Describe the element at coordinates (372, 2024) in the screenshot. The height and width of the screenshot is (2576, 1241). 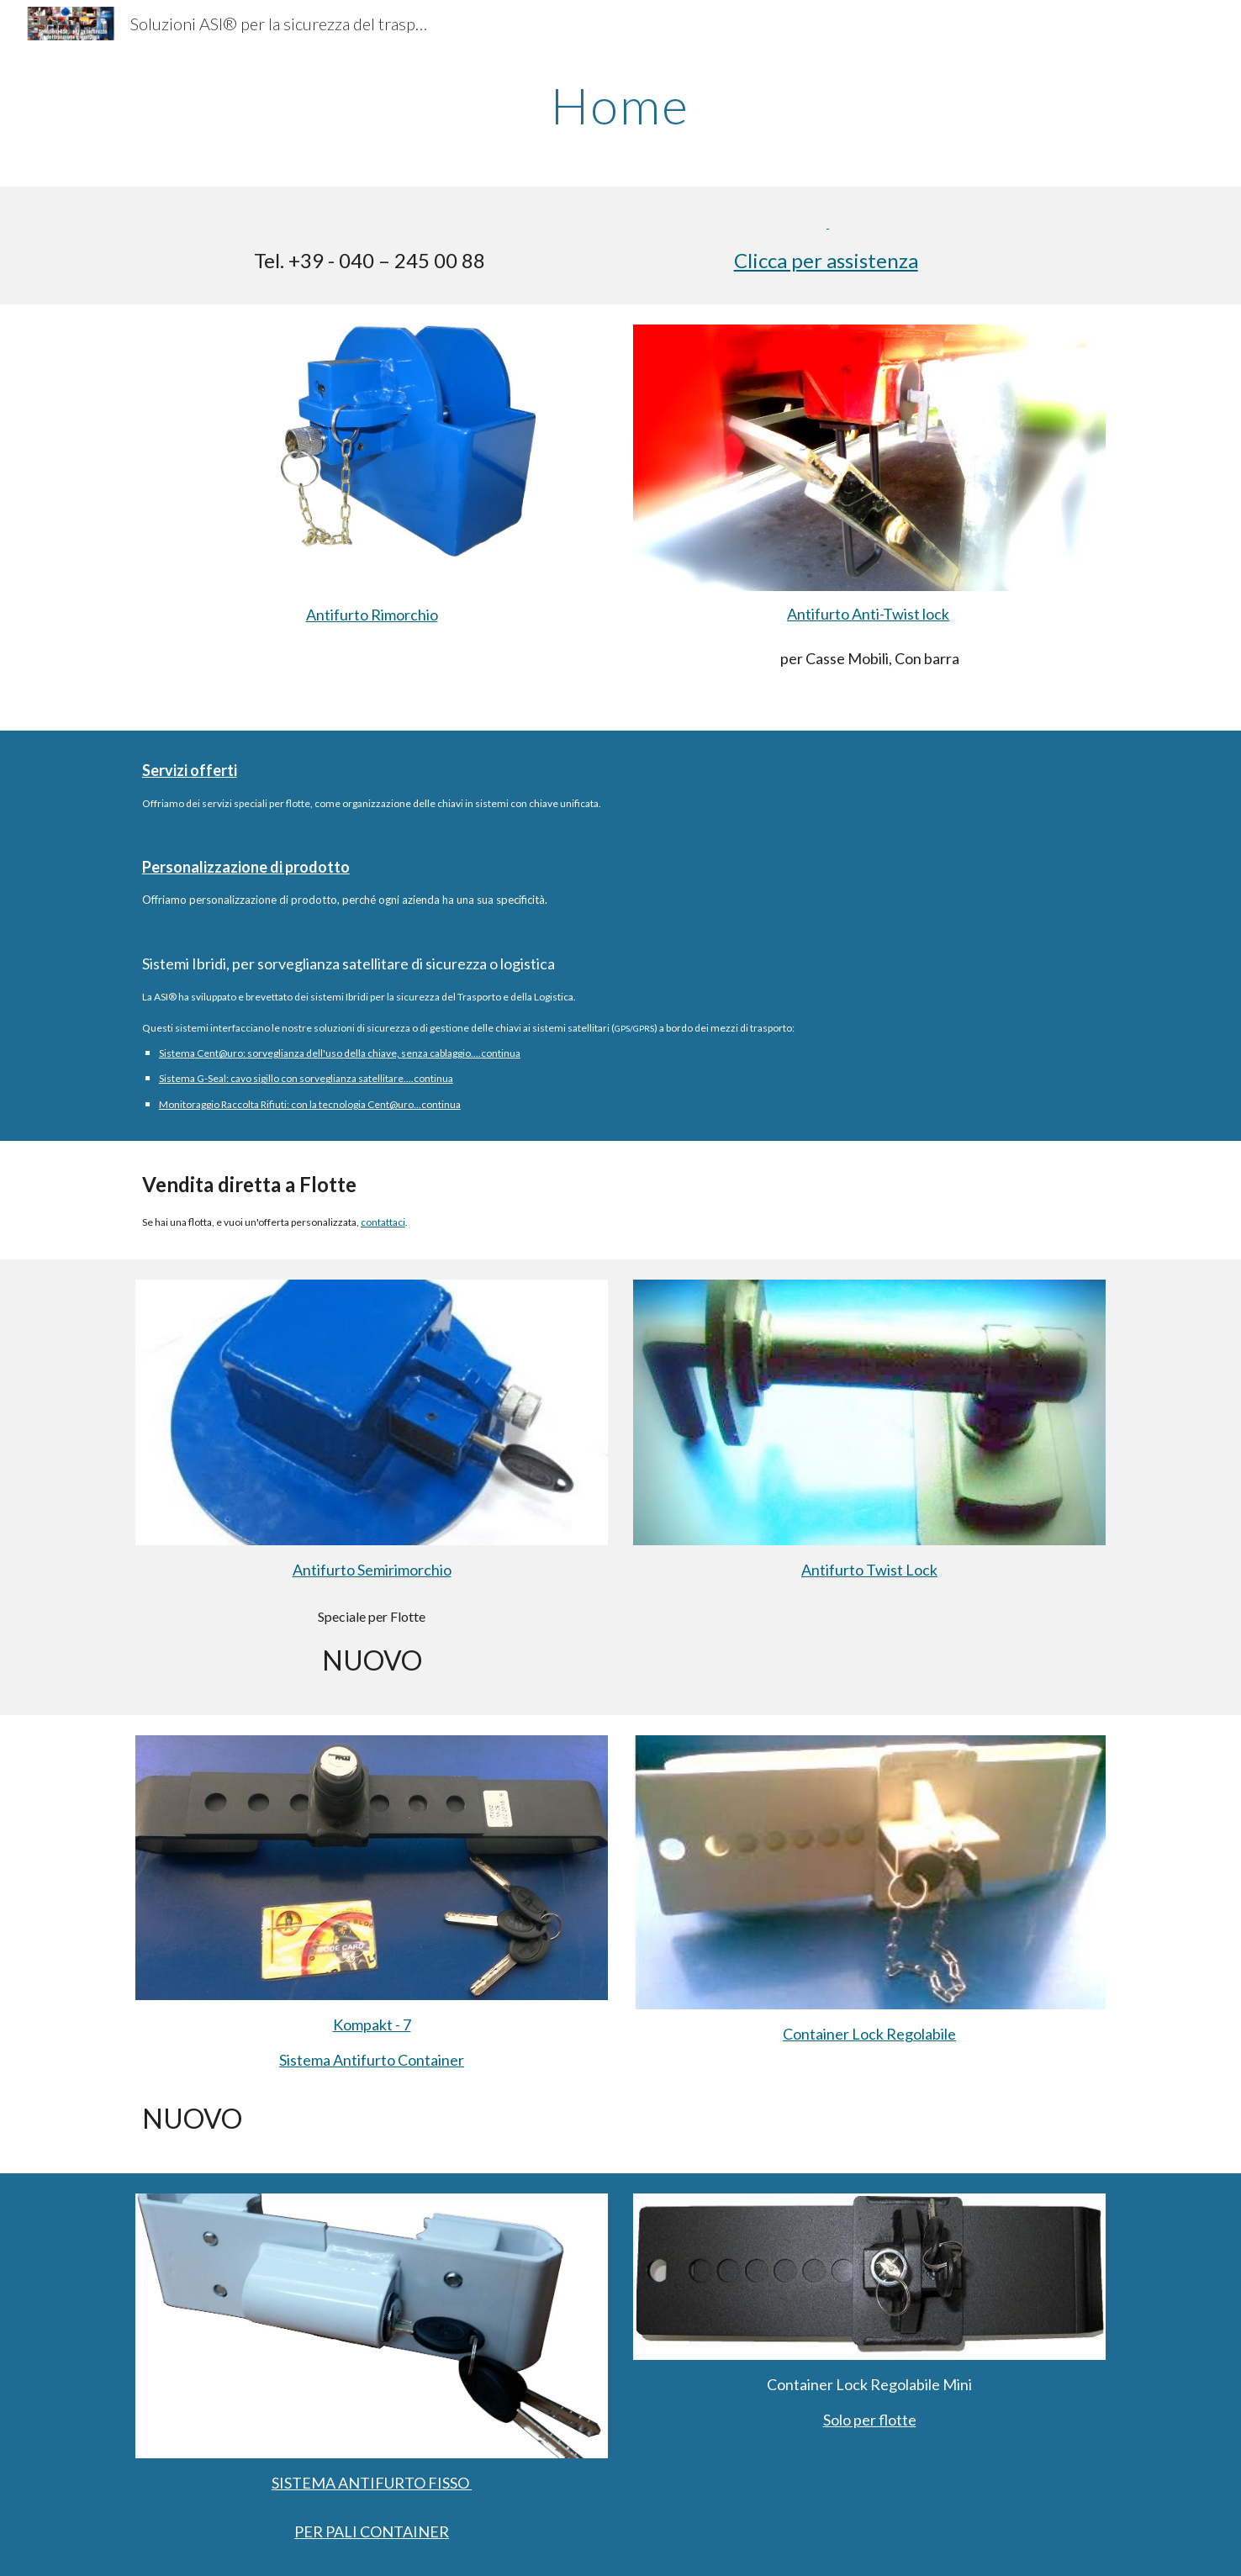
I see `Kompakt - 7` at that location.